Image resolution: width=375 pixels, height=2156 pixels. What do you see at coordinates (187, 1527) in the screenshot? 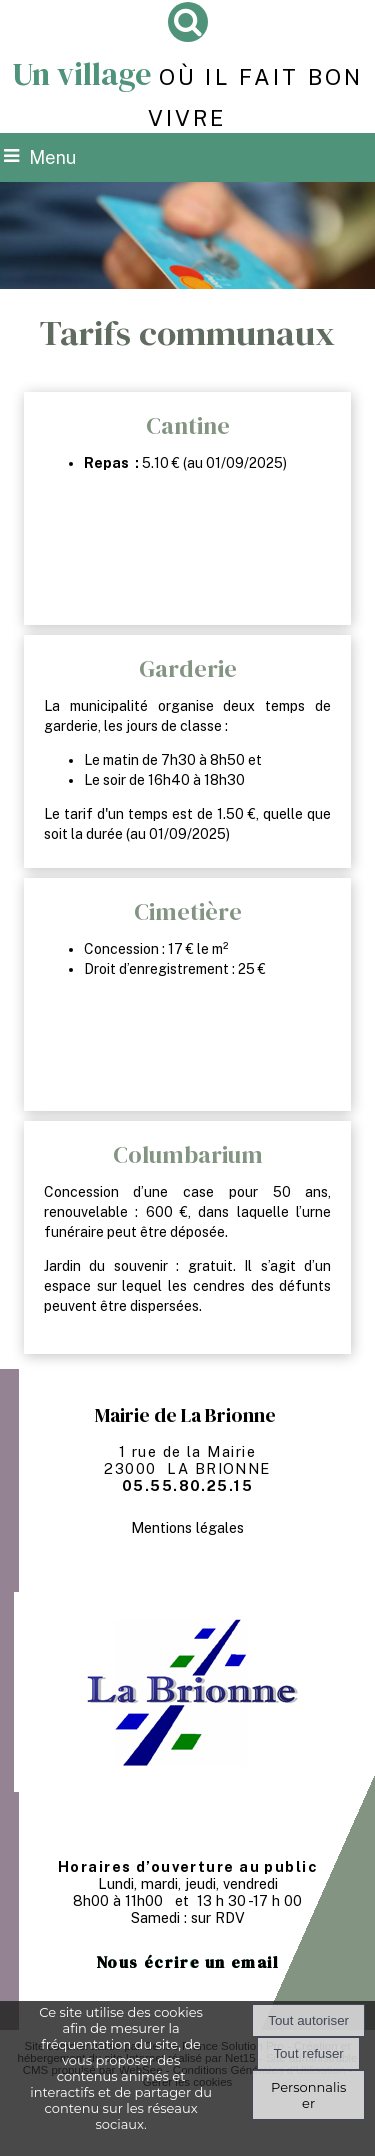
I see `Mentions légales` at bounding box center [187, 1527].